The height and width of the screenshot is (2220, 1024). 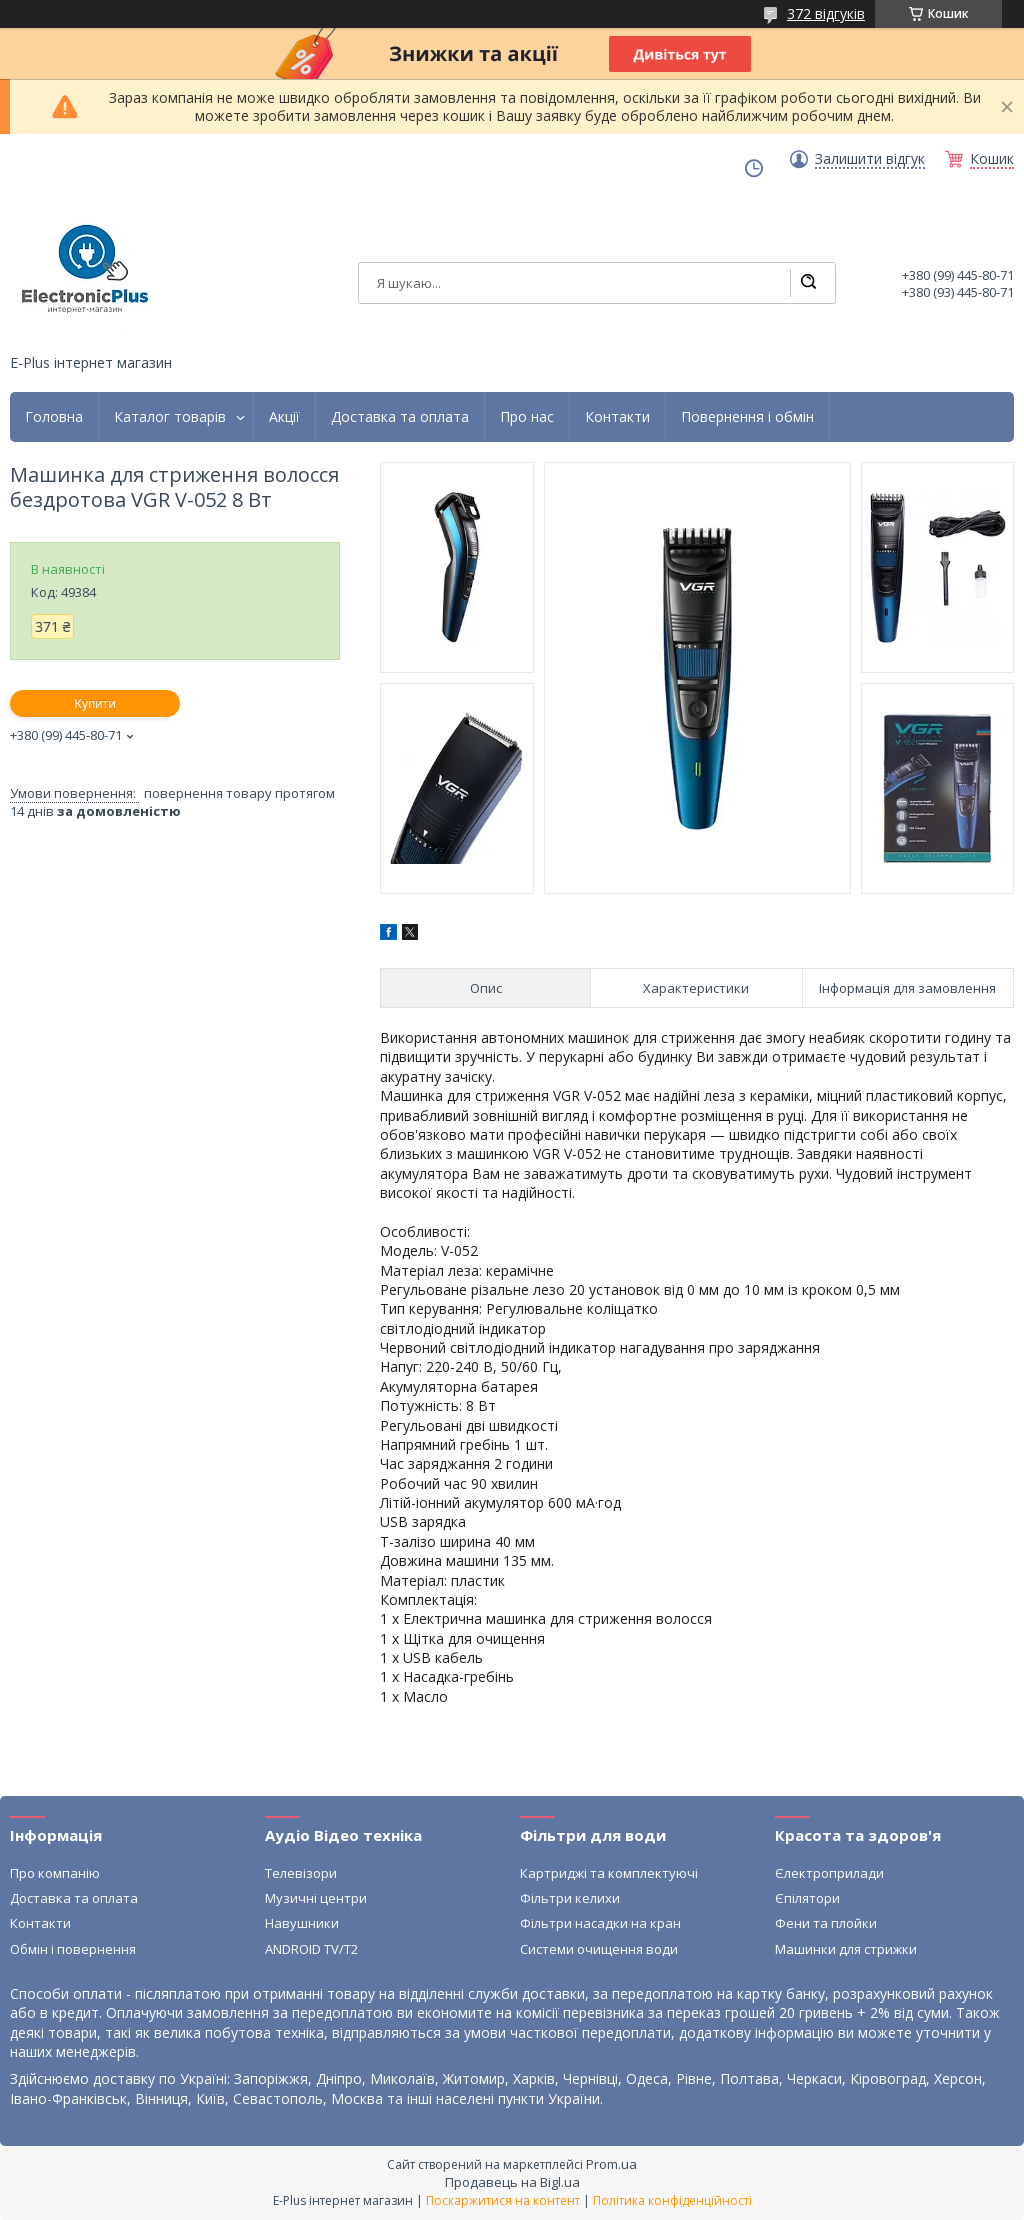 What do you see at coordinates (617, 417) in the screenshot?
I see `Контакти` at bounding box center [617, 417].